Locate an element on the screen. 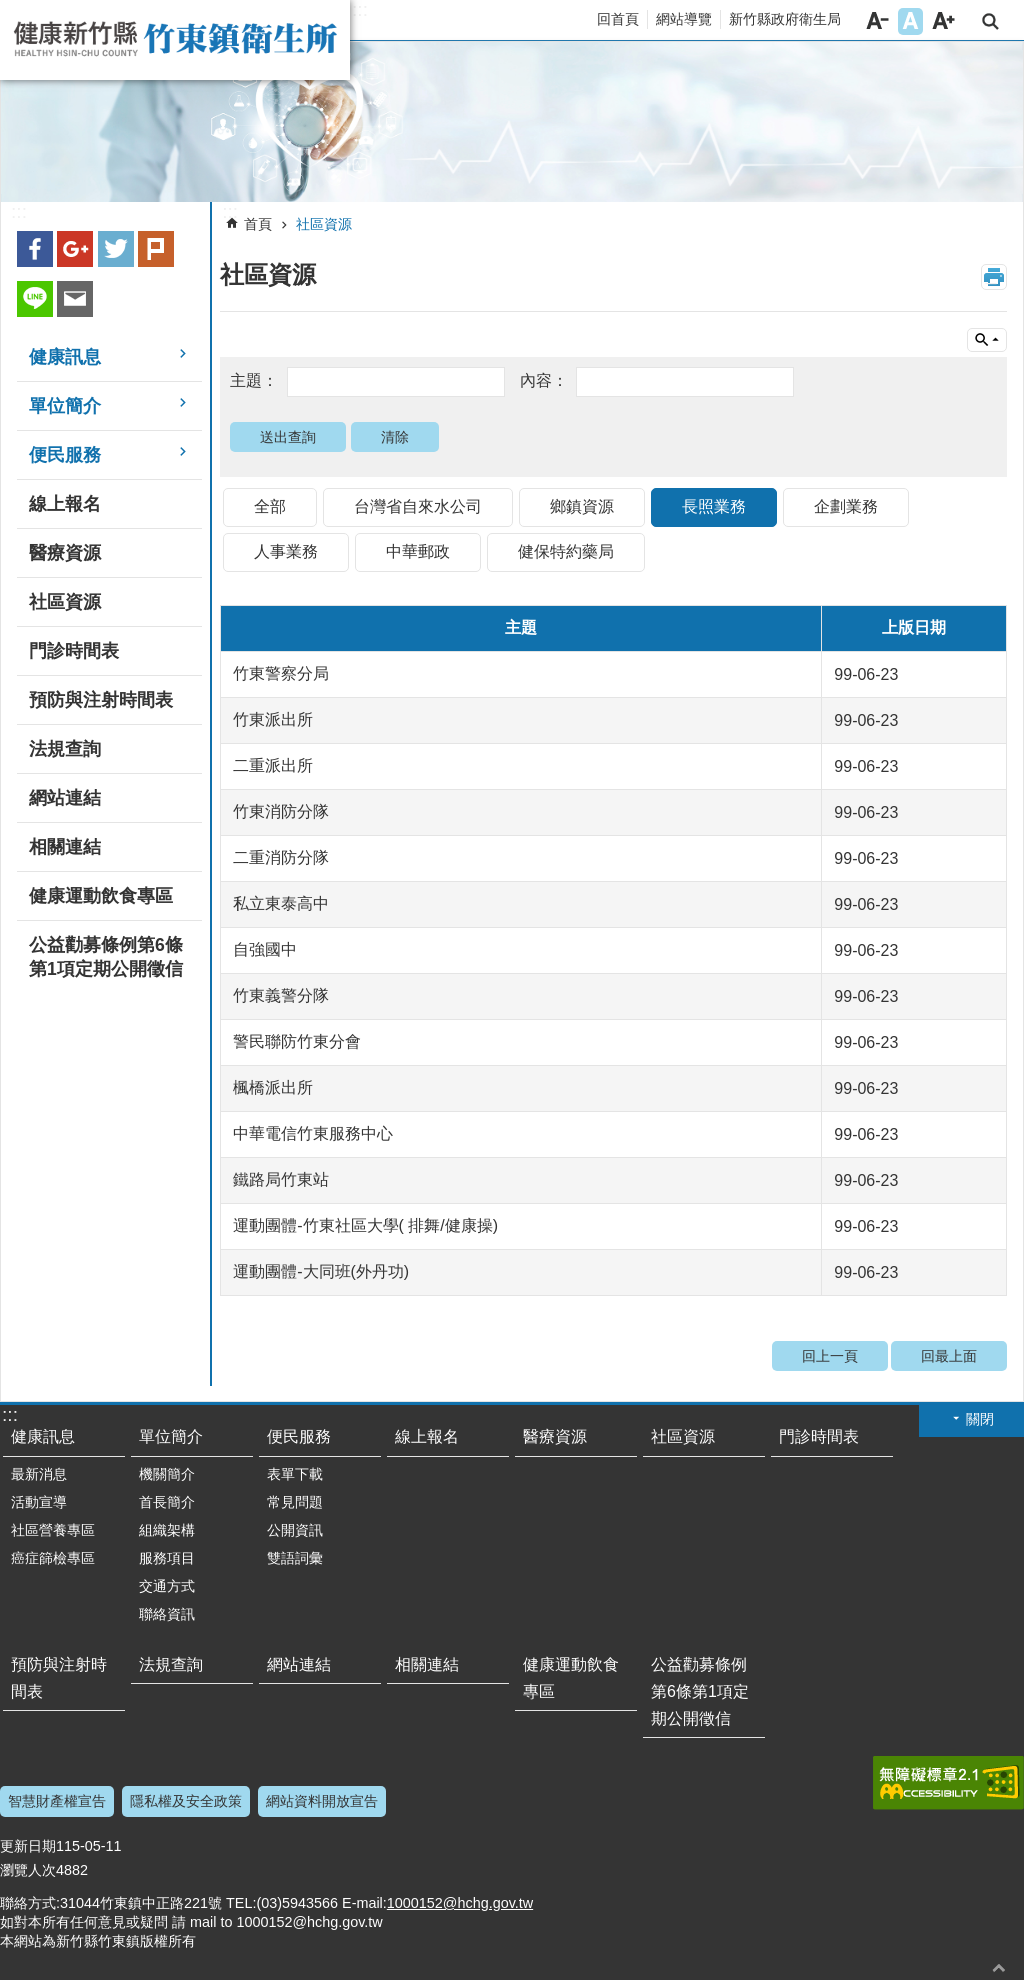 Image resolution: width=1024 pixels, height=1980 pixels. 字級小 [button] is located at coordinates (877, 21).